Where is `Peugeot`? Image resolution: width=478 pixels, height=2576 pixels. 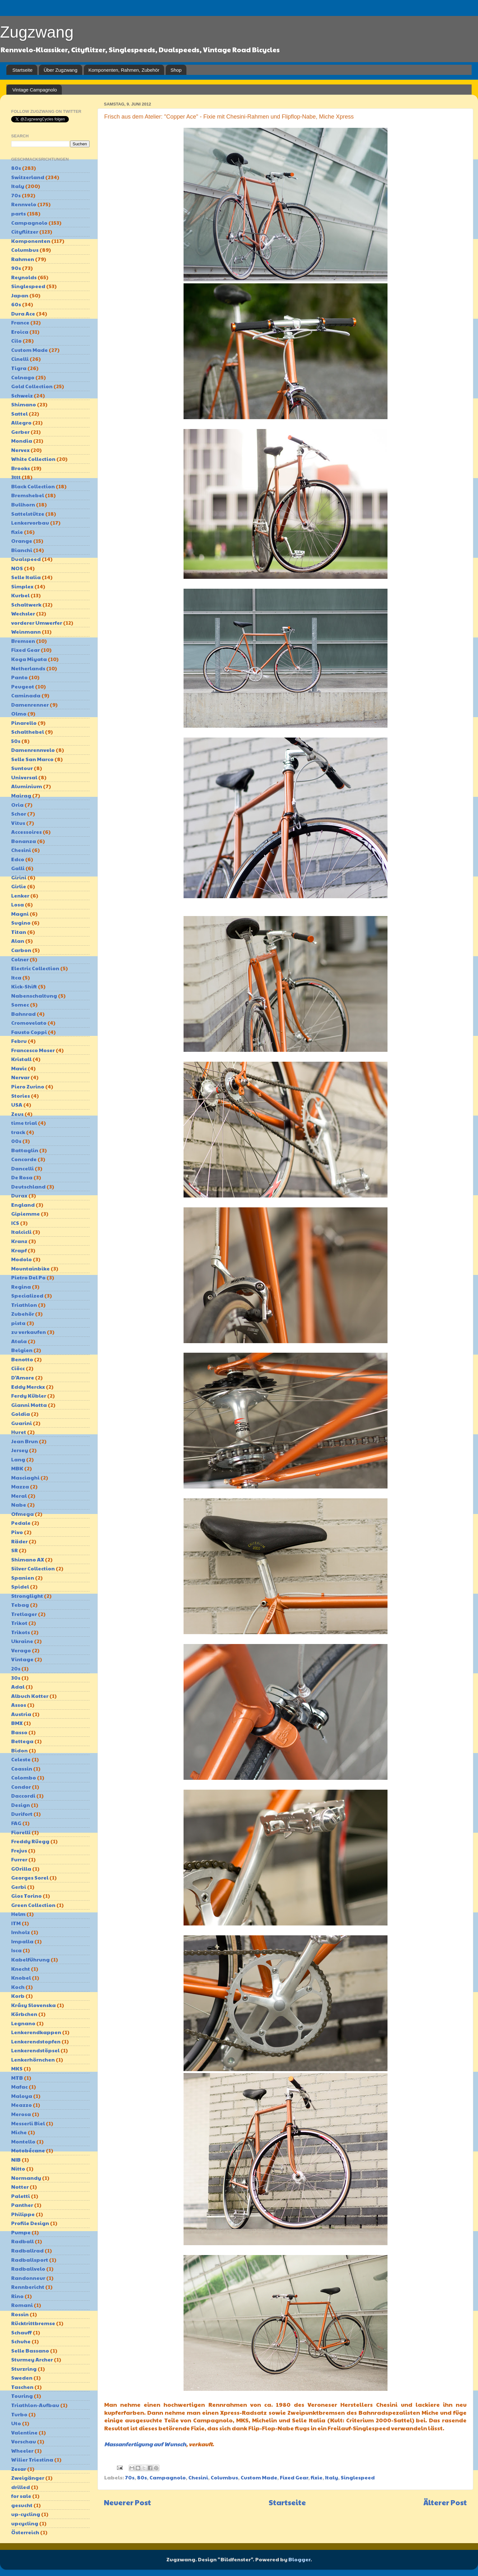
Peugeot is located at coordinates (22, 686).